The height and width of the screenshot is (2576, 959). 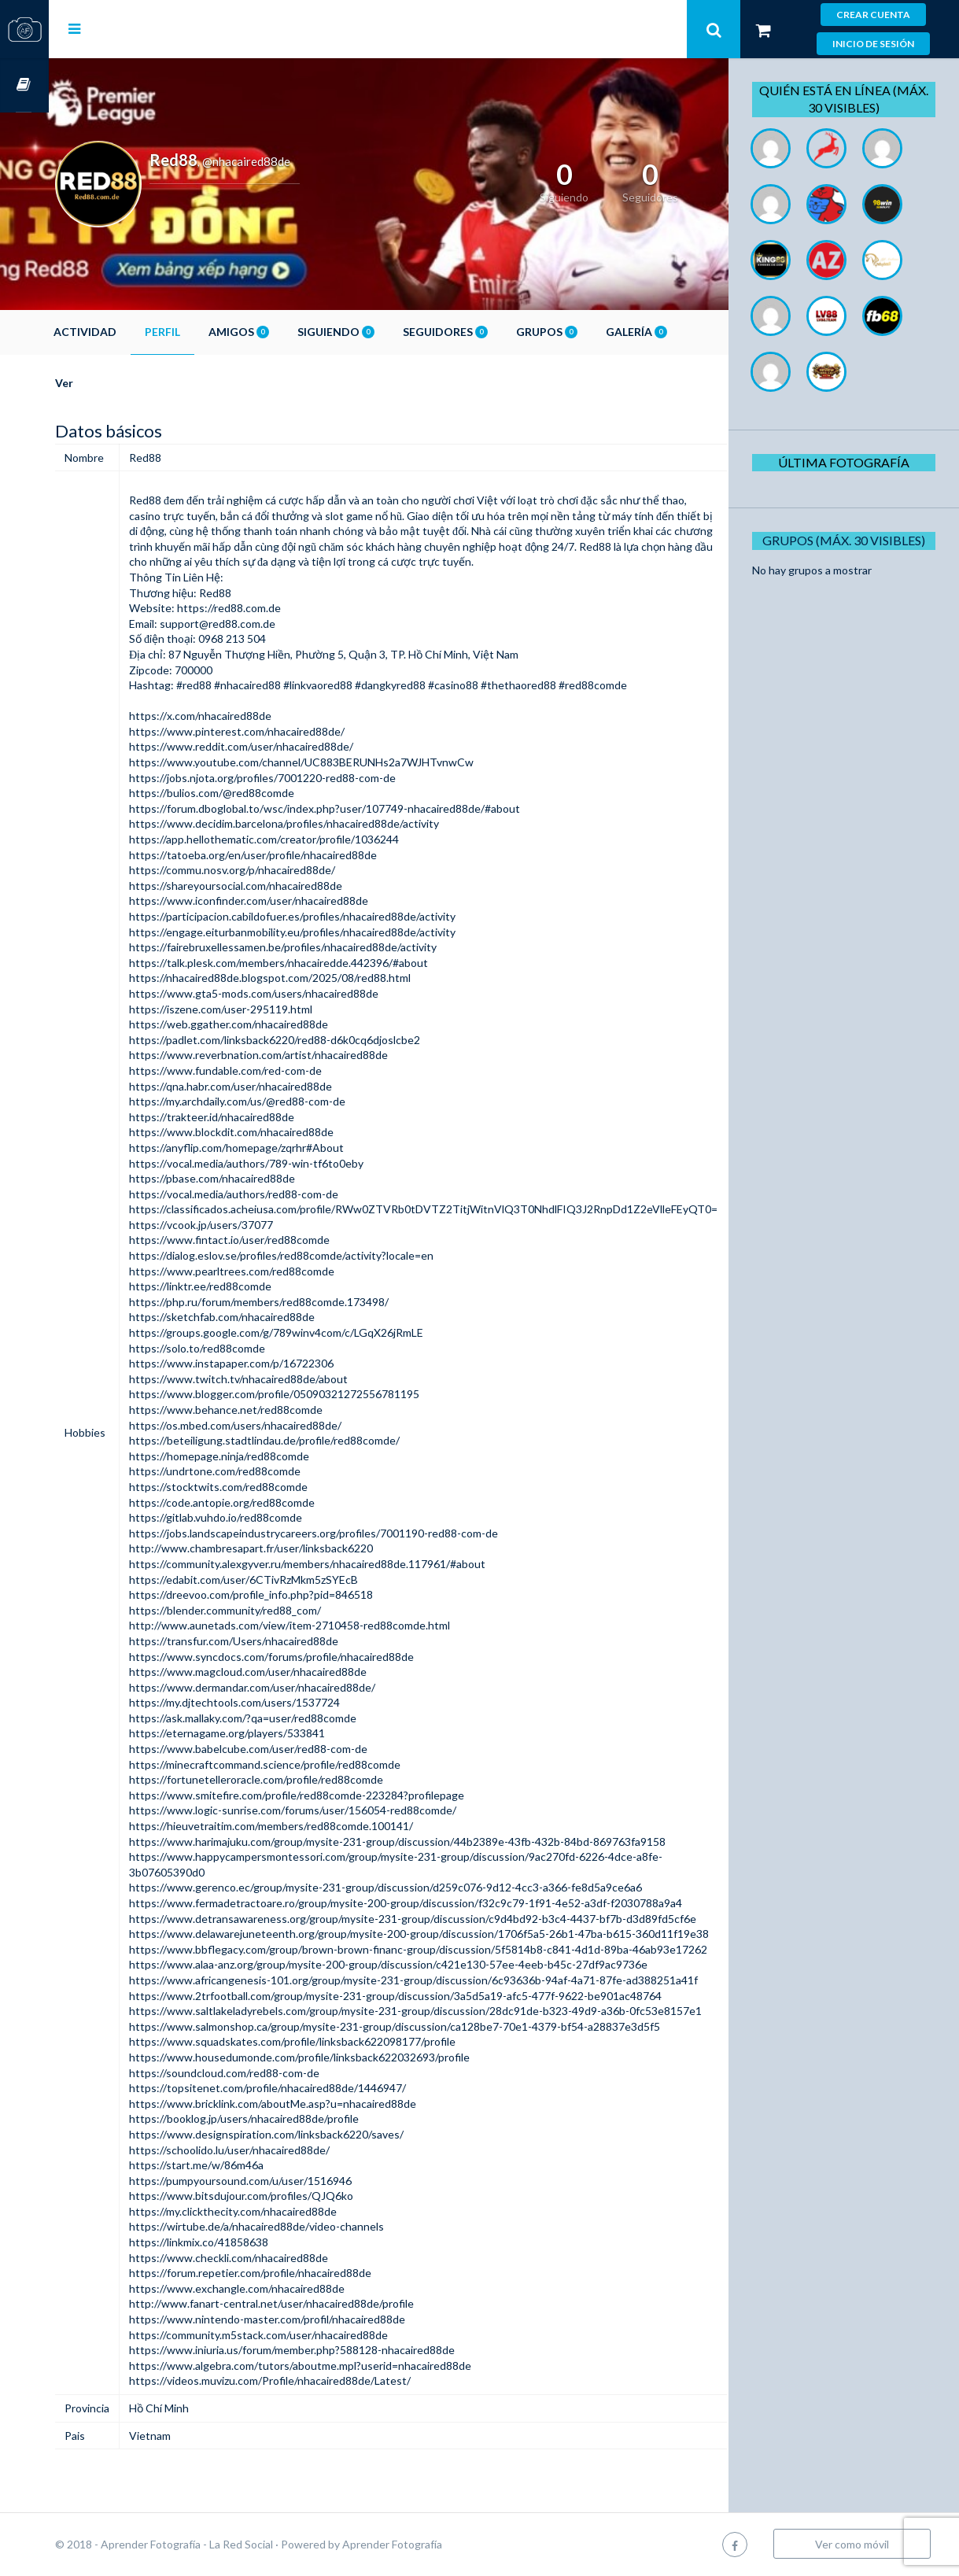 What do you see at coordinates (320, 1656) in the screenshot?
I see `https://www.syncdocs.com/forums/profile/nhacaired88de` at bounding box center [320, 1656].